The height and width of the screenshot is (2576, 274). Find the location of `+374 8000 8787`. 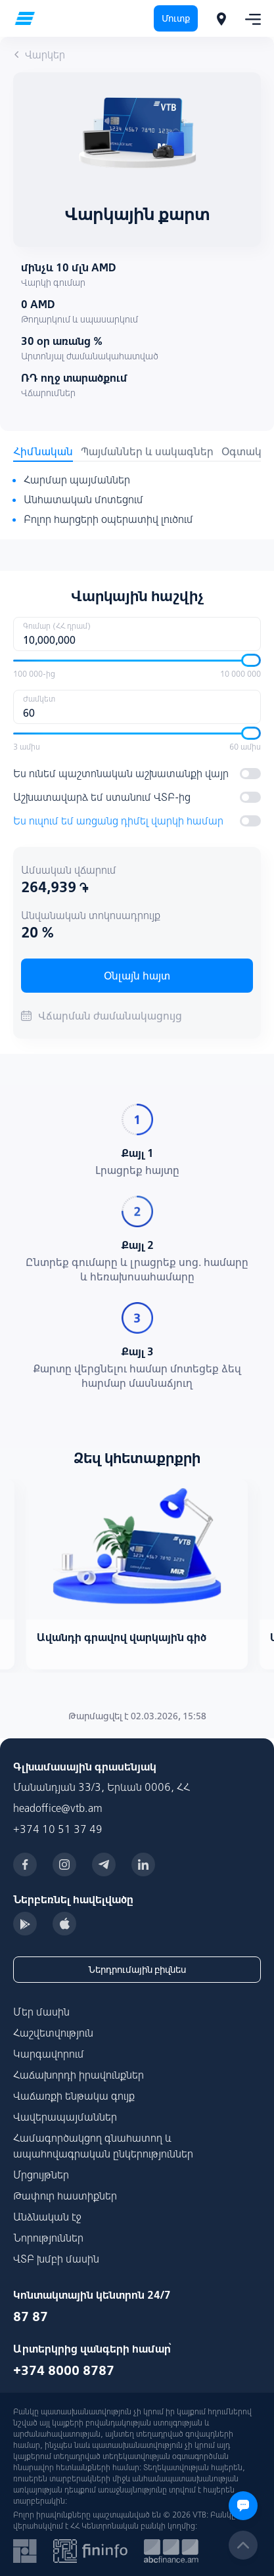

+374 8000 8787 is located at coordinates (63, 2370).